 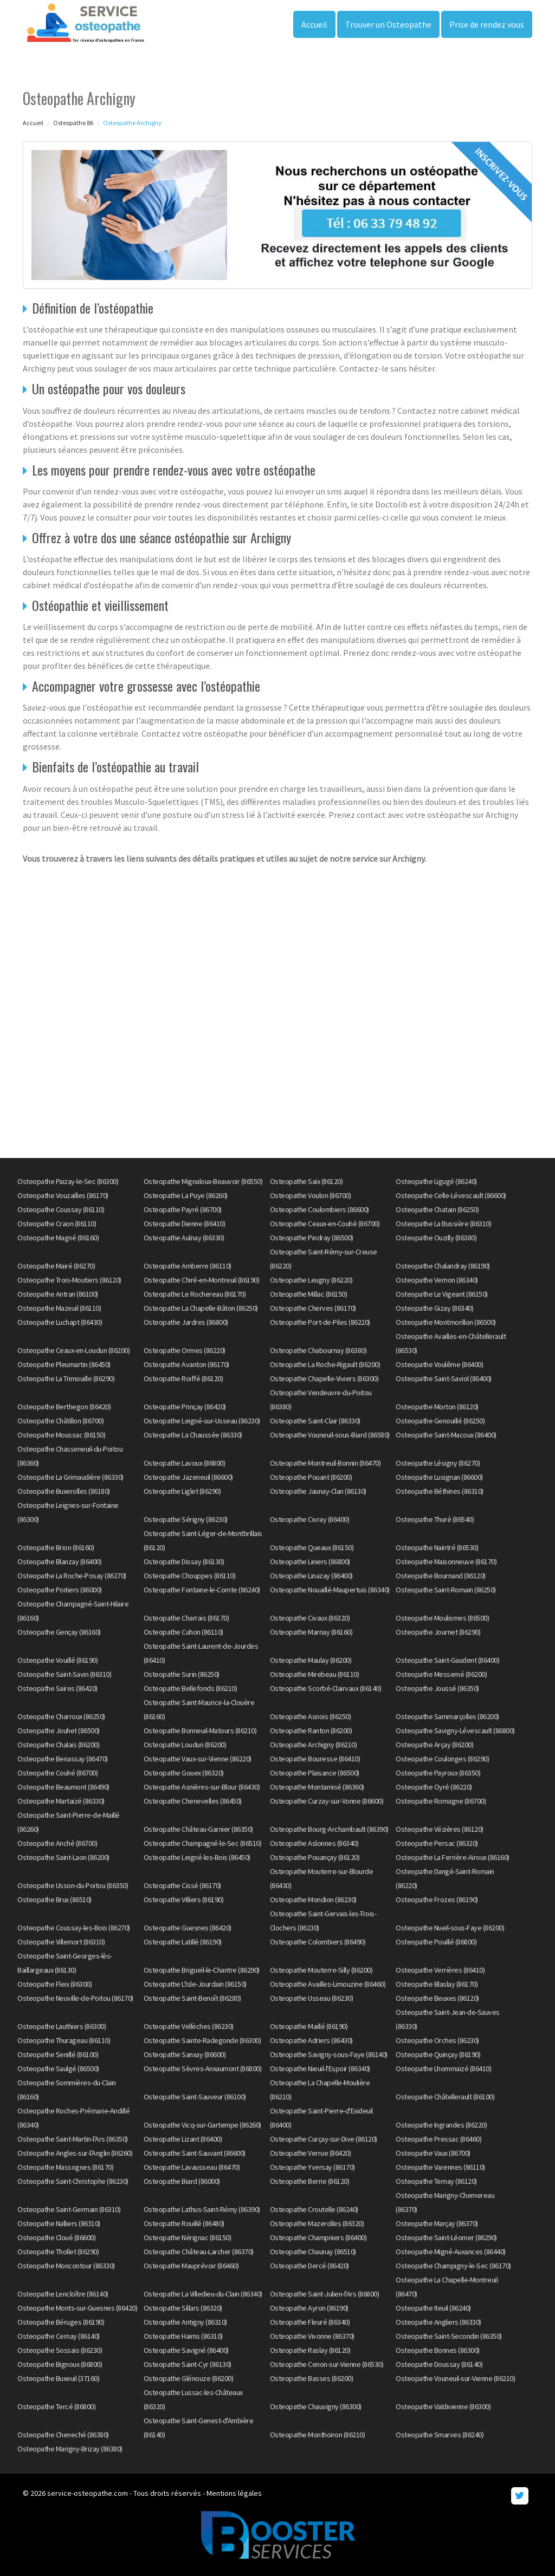 I want to click on Osteopathe Anché (86700), so click(x=57, y=1843).